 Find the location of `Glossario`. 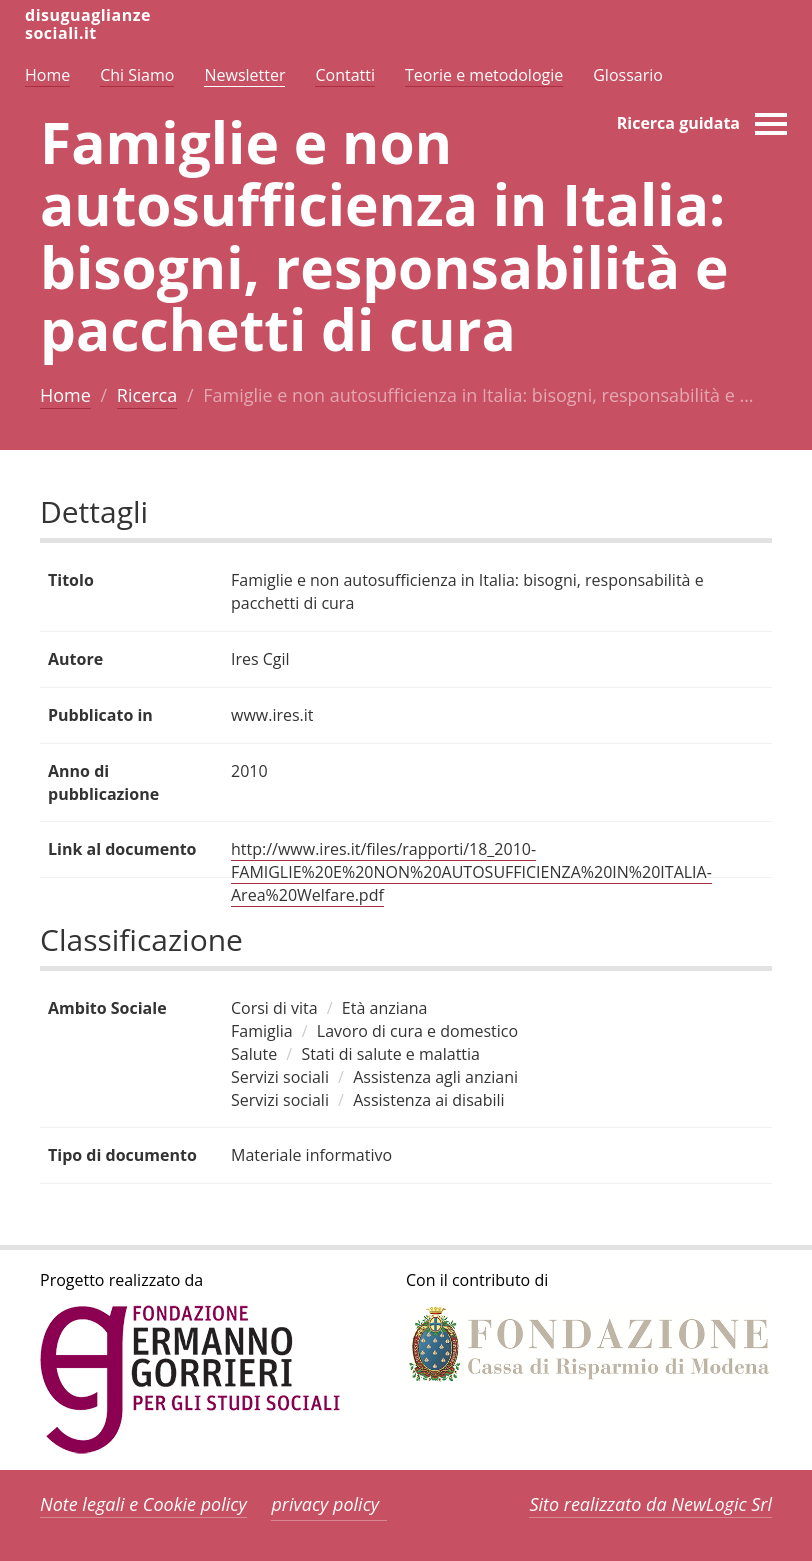

Glossario is located at coordinates (628, 75).